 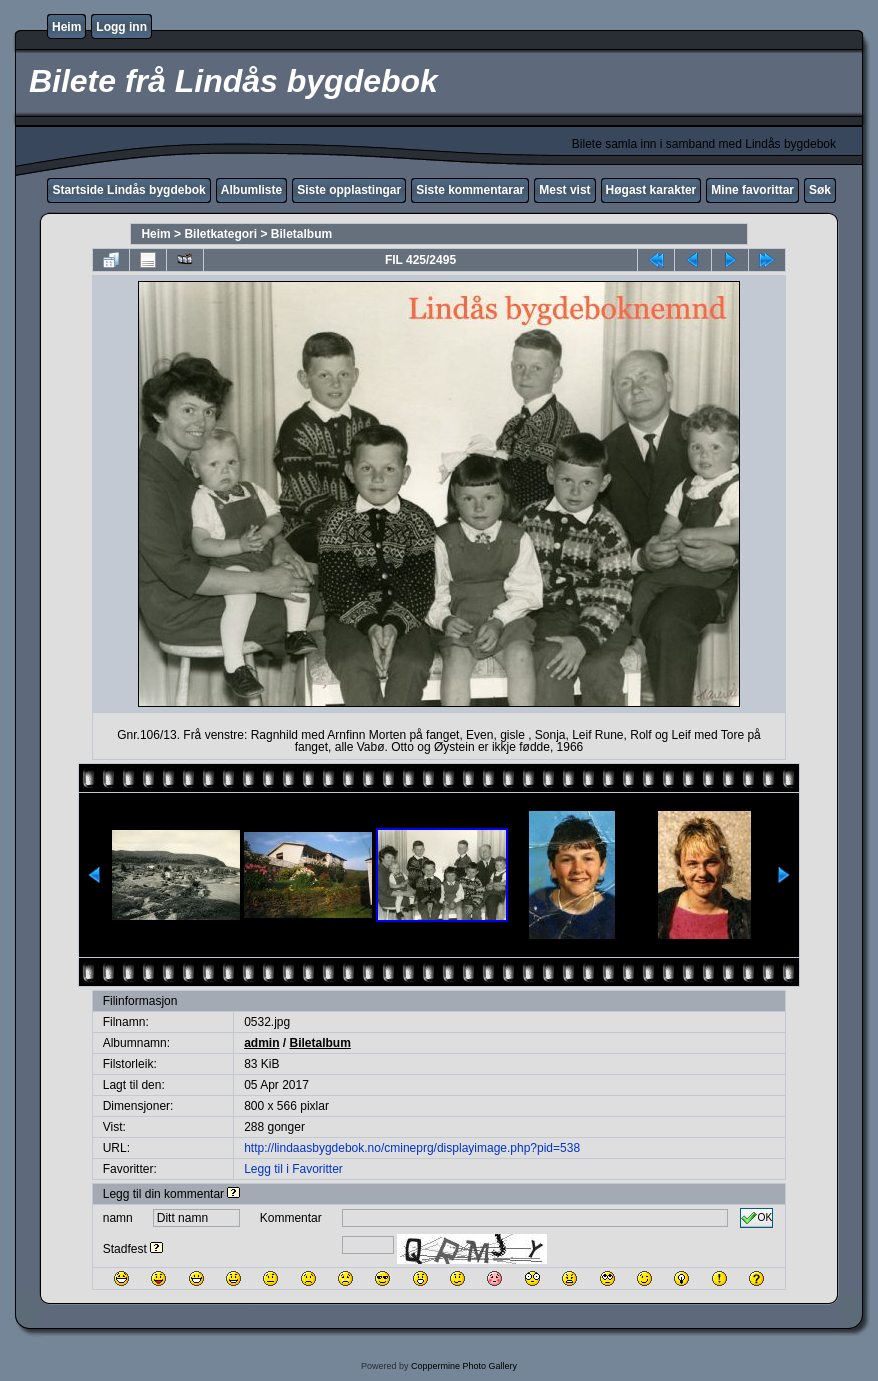 What do you see at coordinates (349, 190) in the screenshot?
I see `Siste opplastingar` at bounding box center [349, 190].